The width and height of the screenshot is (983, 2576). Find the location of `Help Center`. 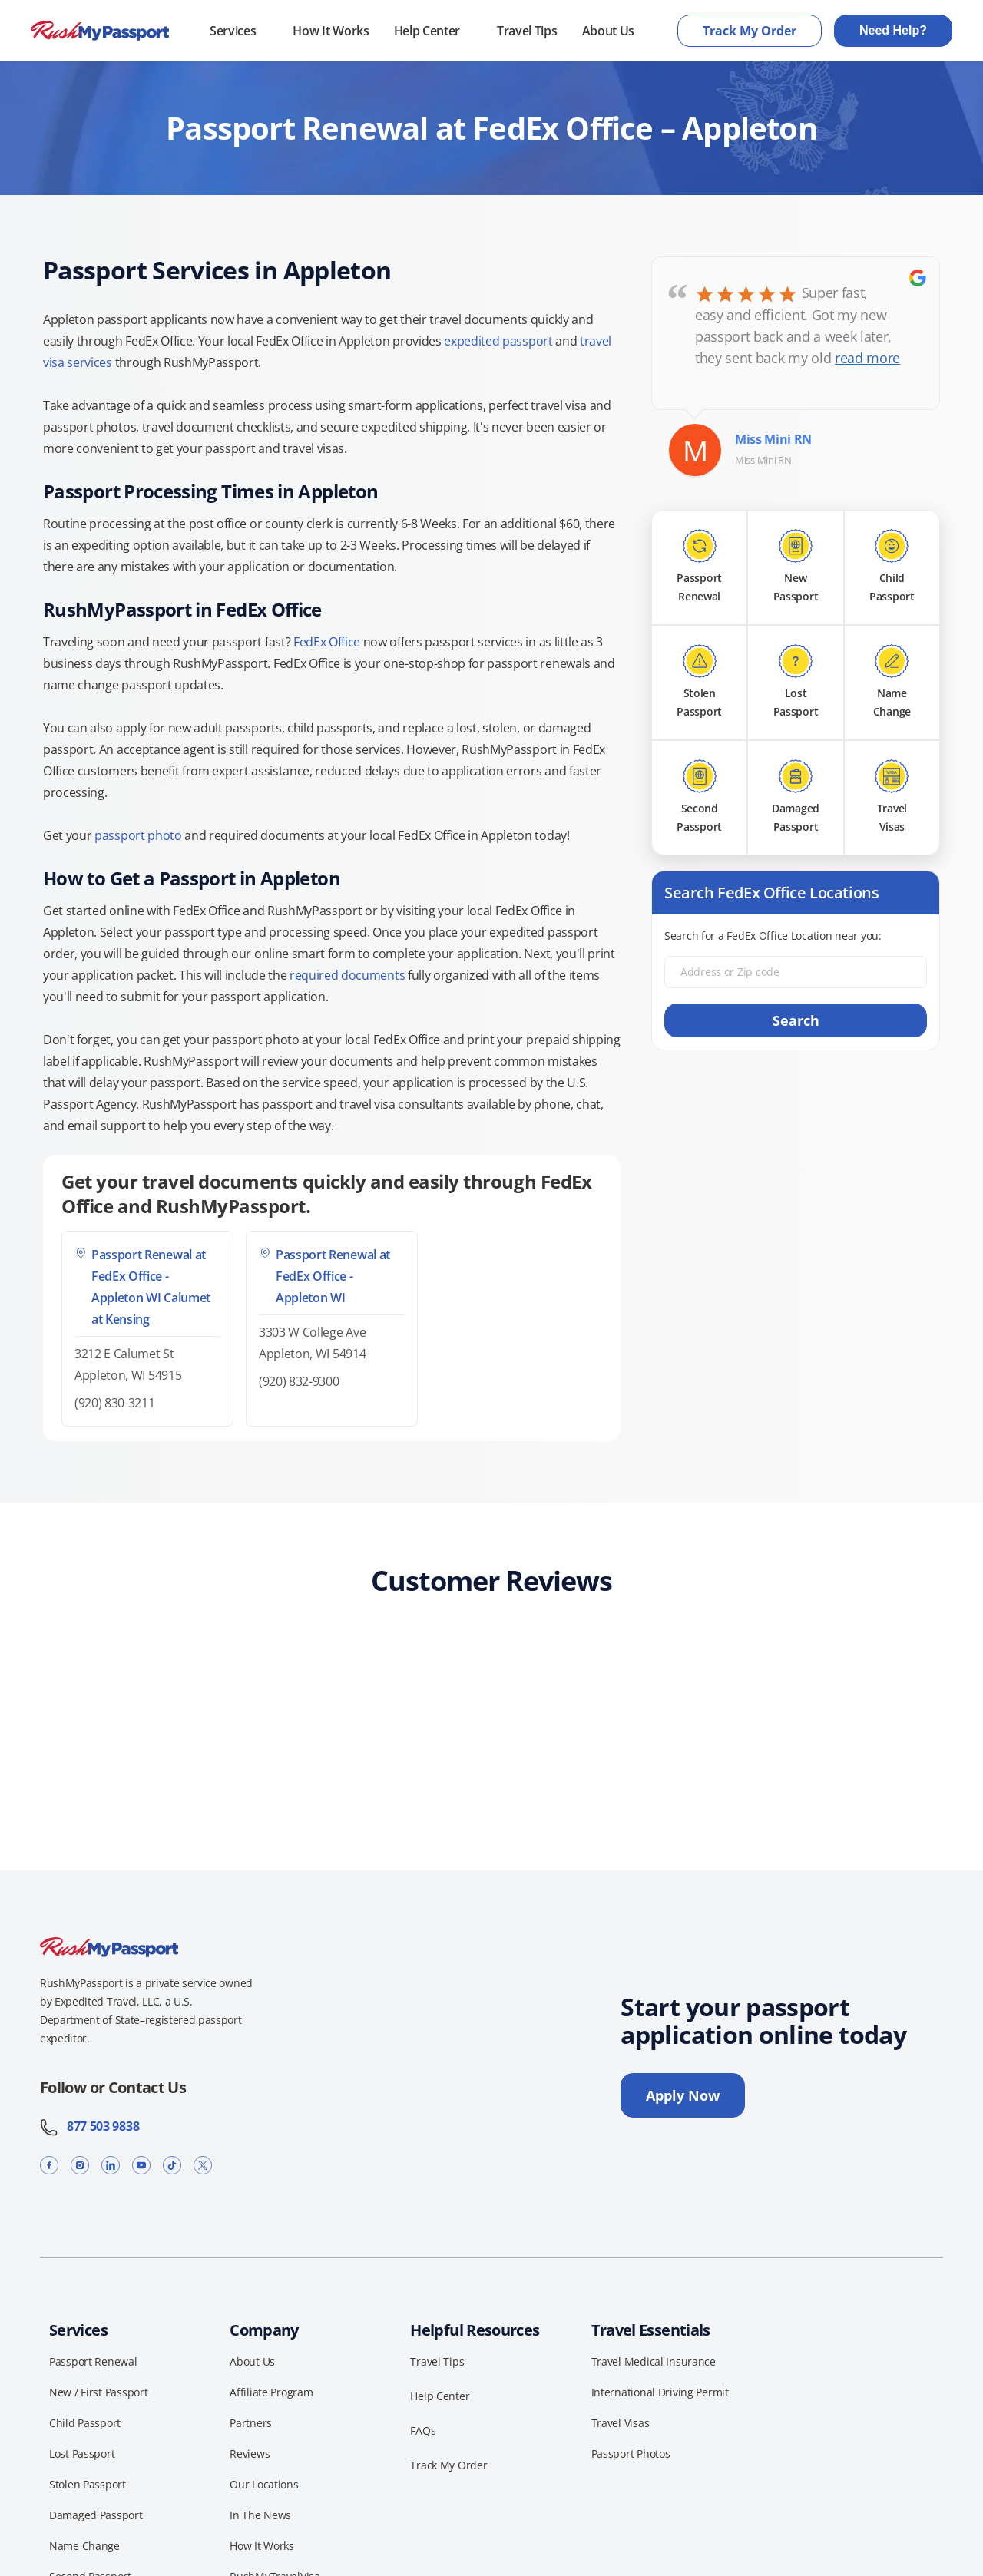

Help Center is located at coordinates (427, 30).